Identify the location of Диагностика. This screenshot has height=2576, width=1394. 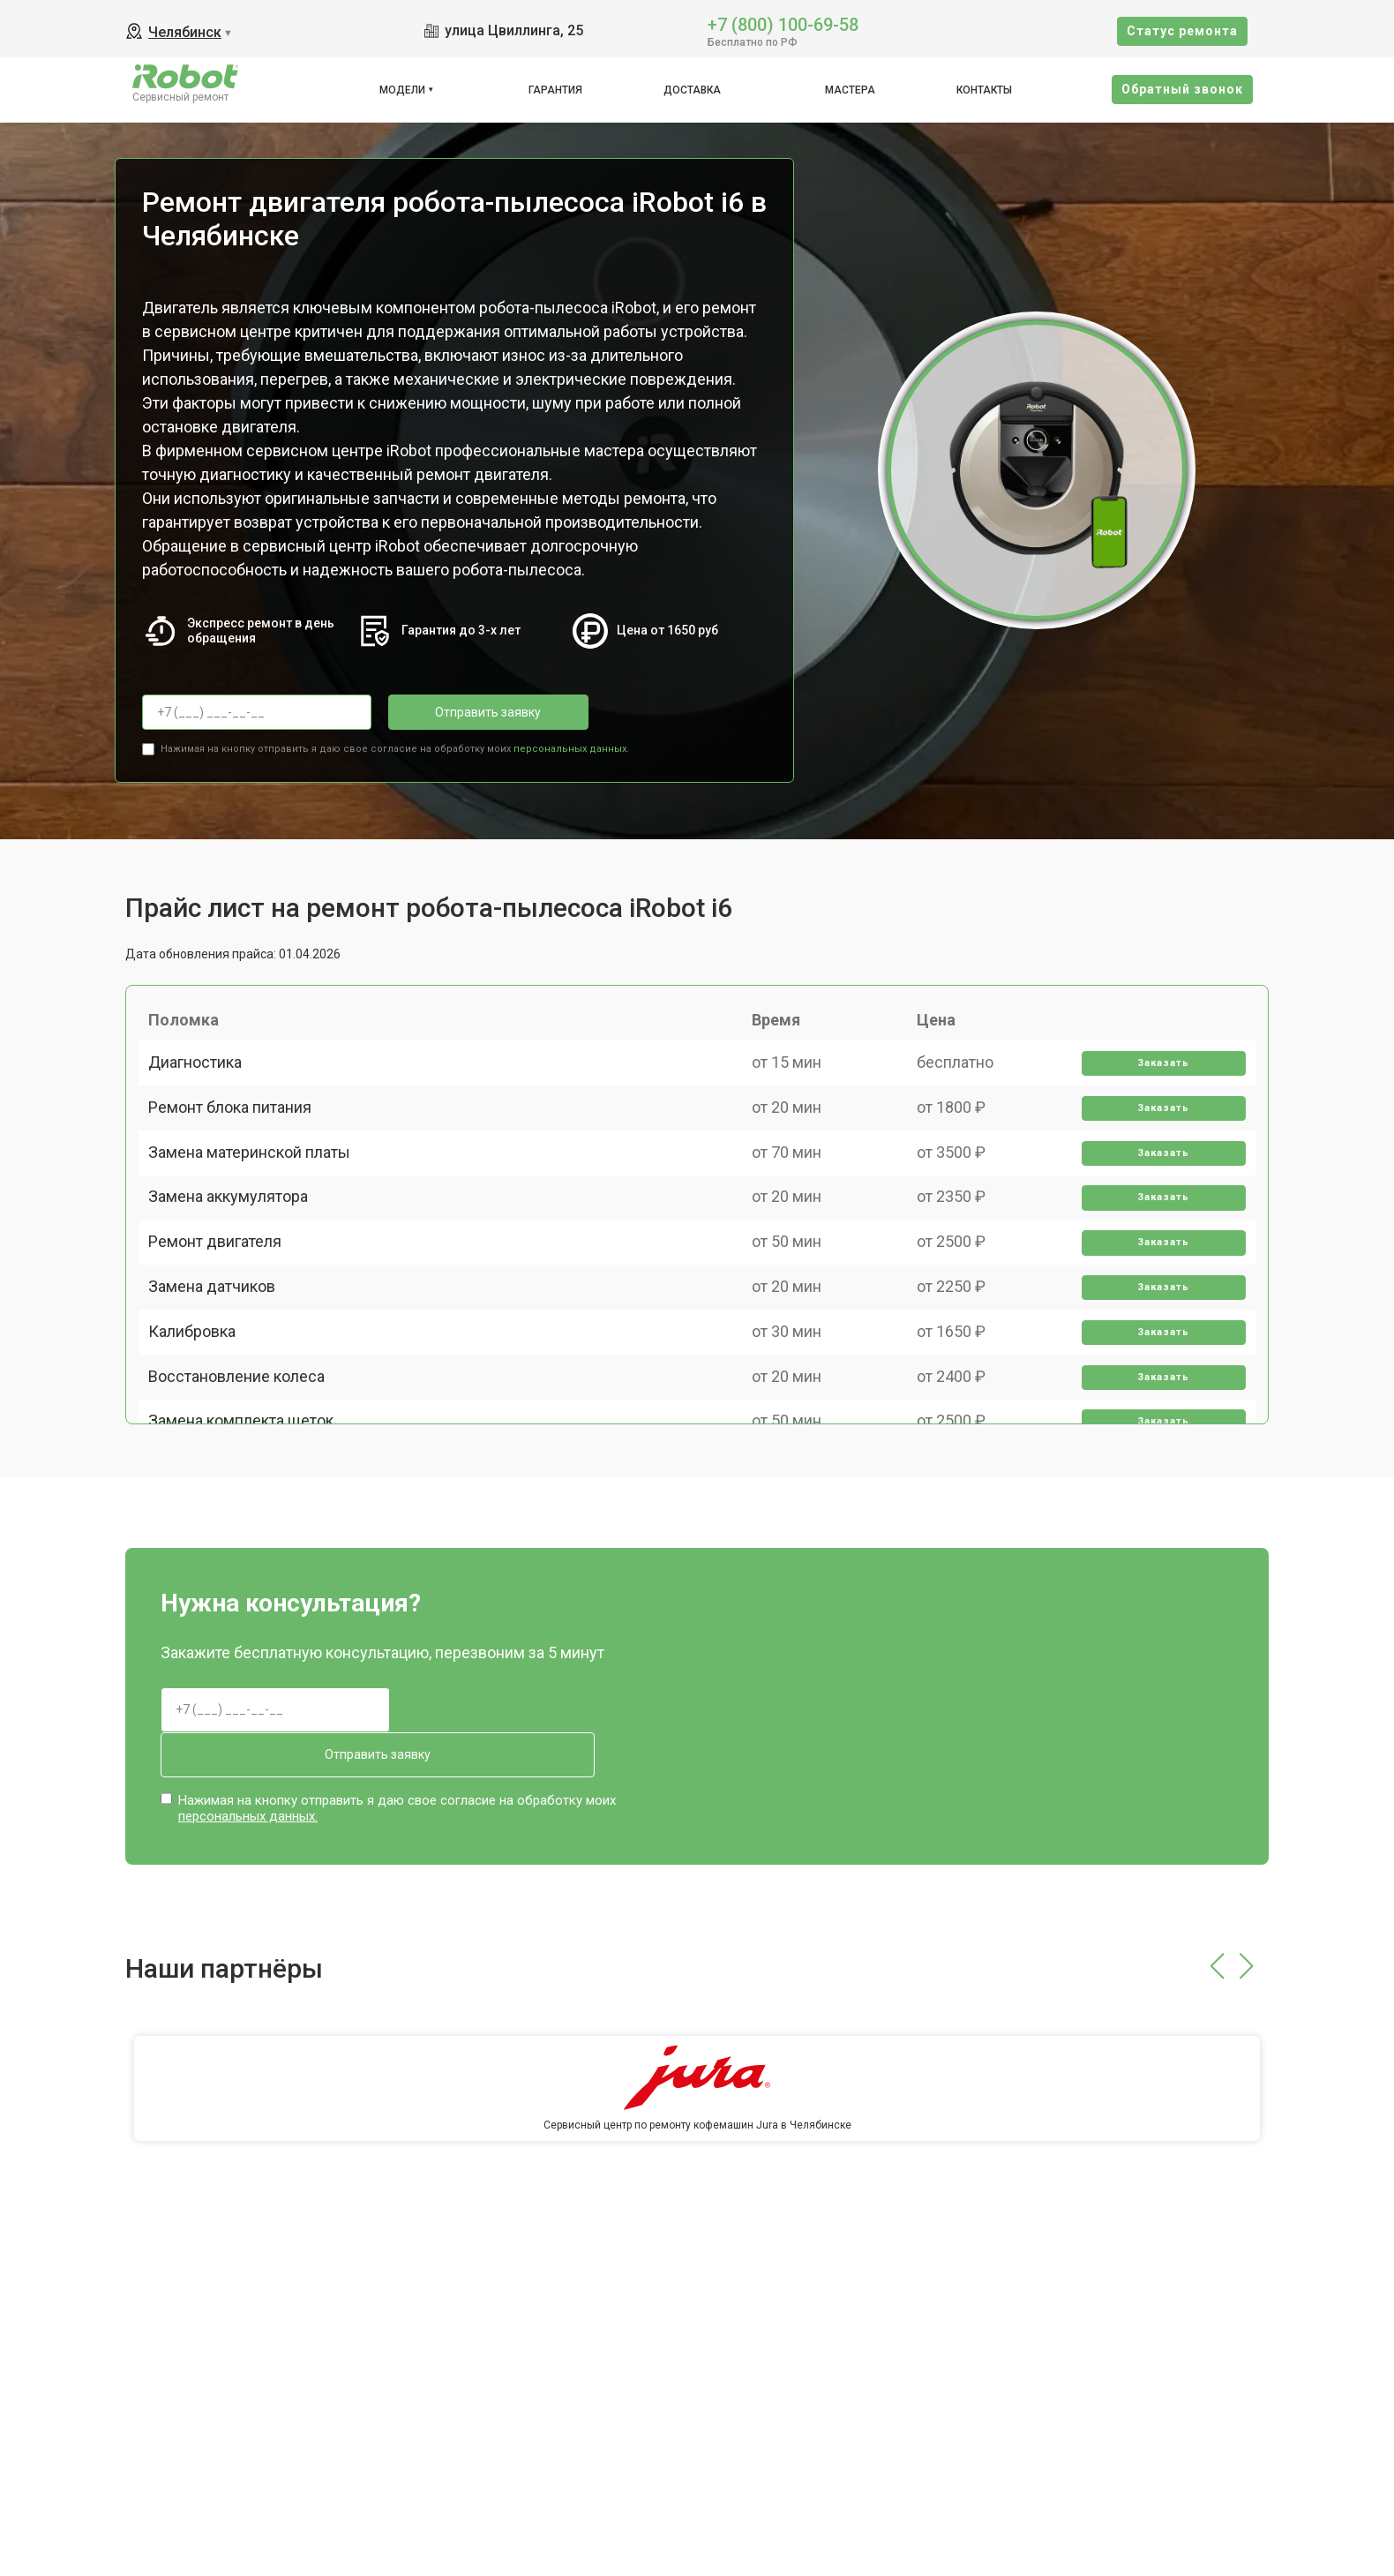
(203, 1080).